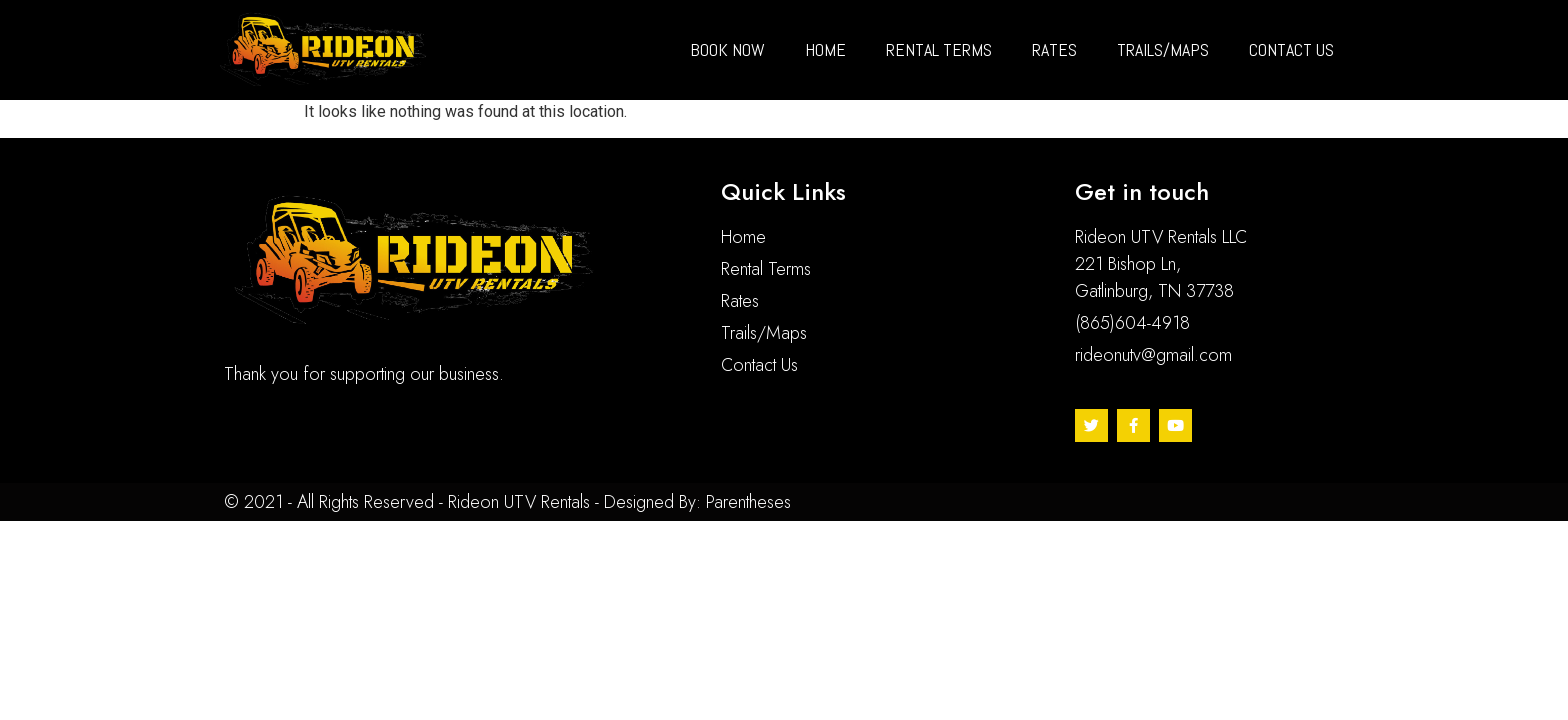 The width and height of the screenshot is (1568, 720). I want to click on Rates, so click(1054, 49).